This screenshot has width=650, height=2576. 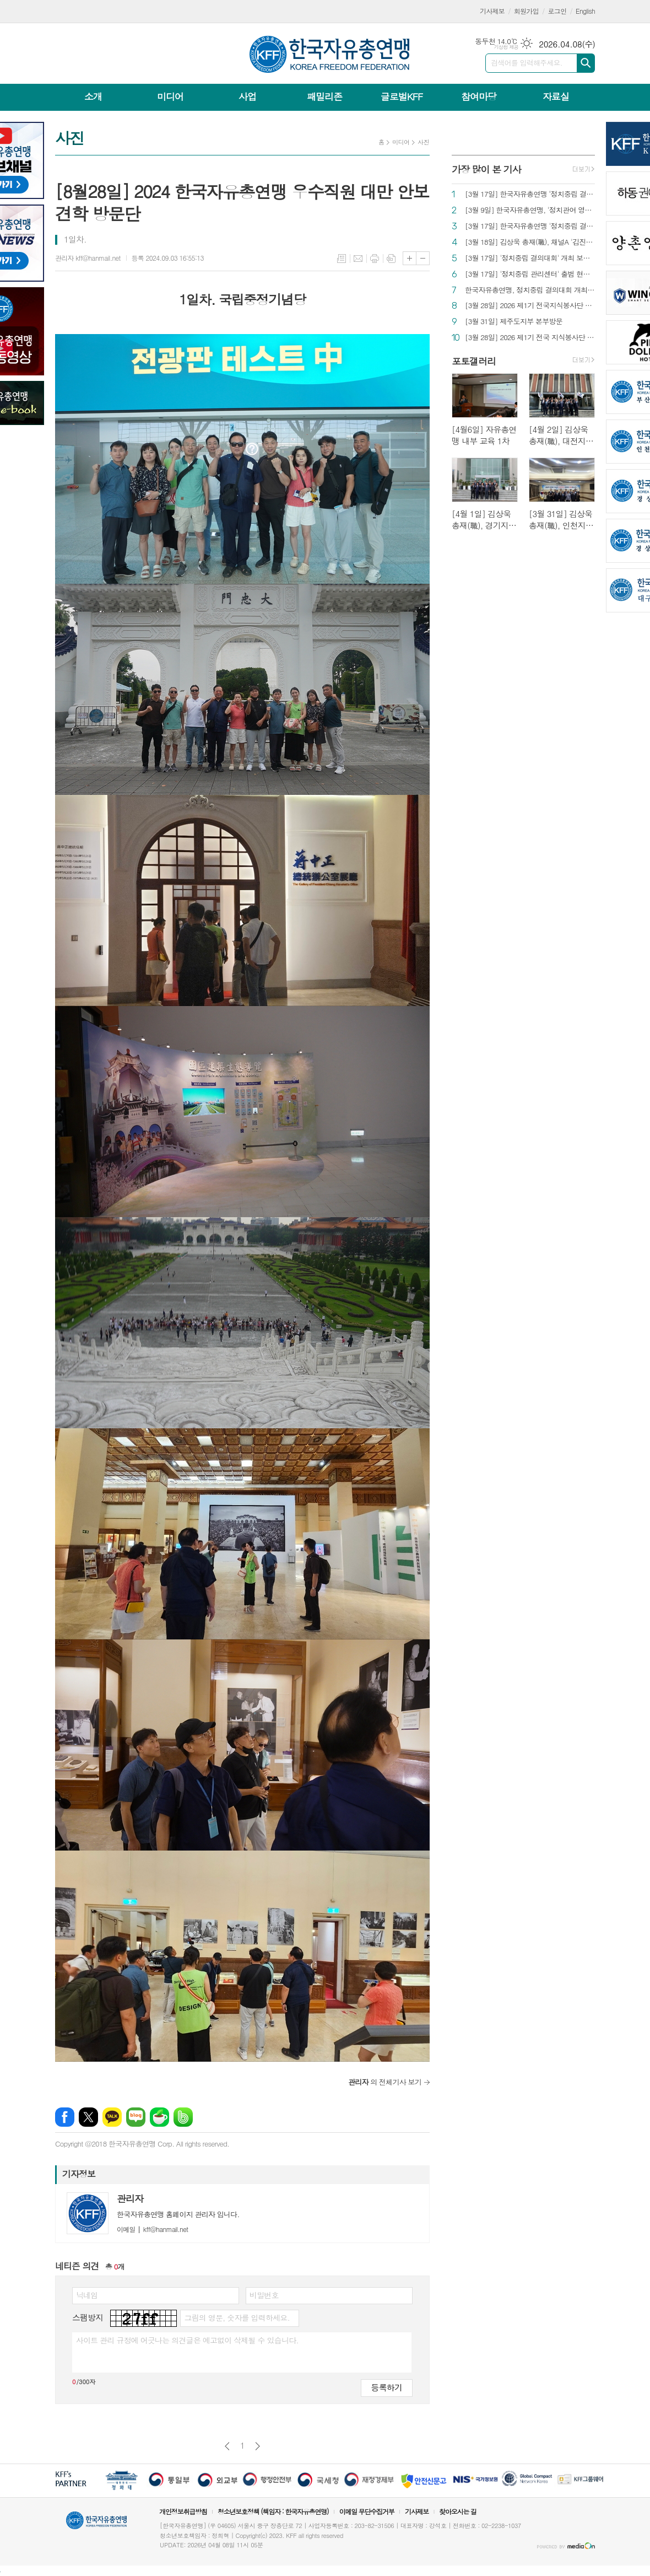 I want to click on 엑스, so click(x=88, y=2117).